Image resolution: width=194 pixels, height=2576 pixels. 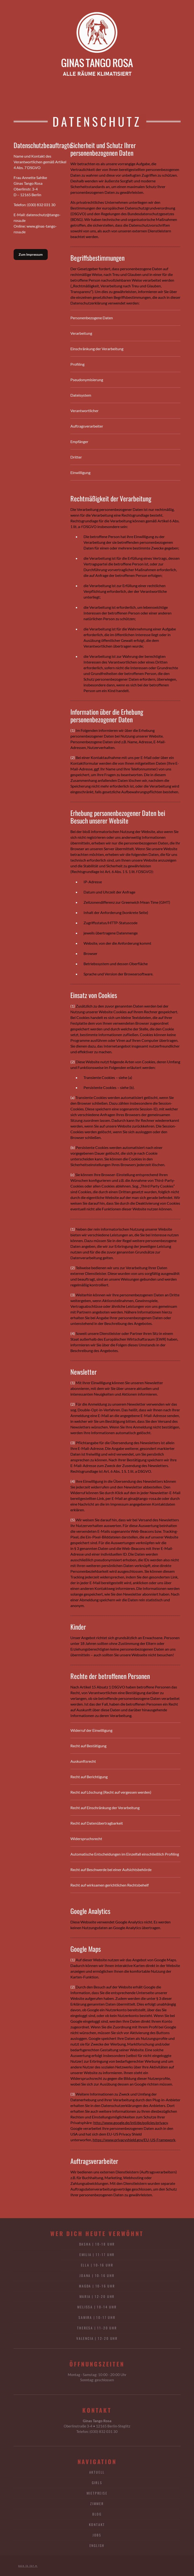 What do you see at coordinates (29, 95) in the screenshot?
I see `Aktuell` at bounding box center [29, 95].